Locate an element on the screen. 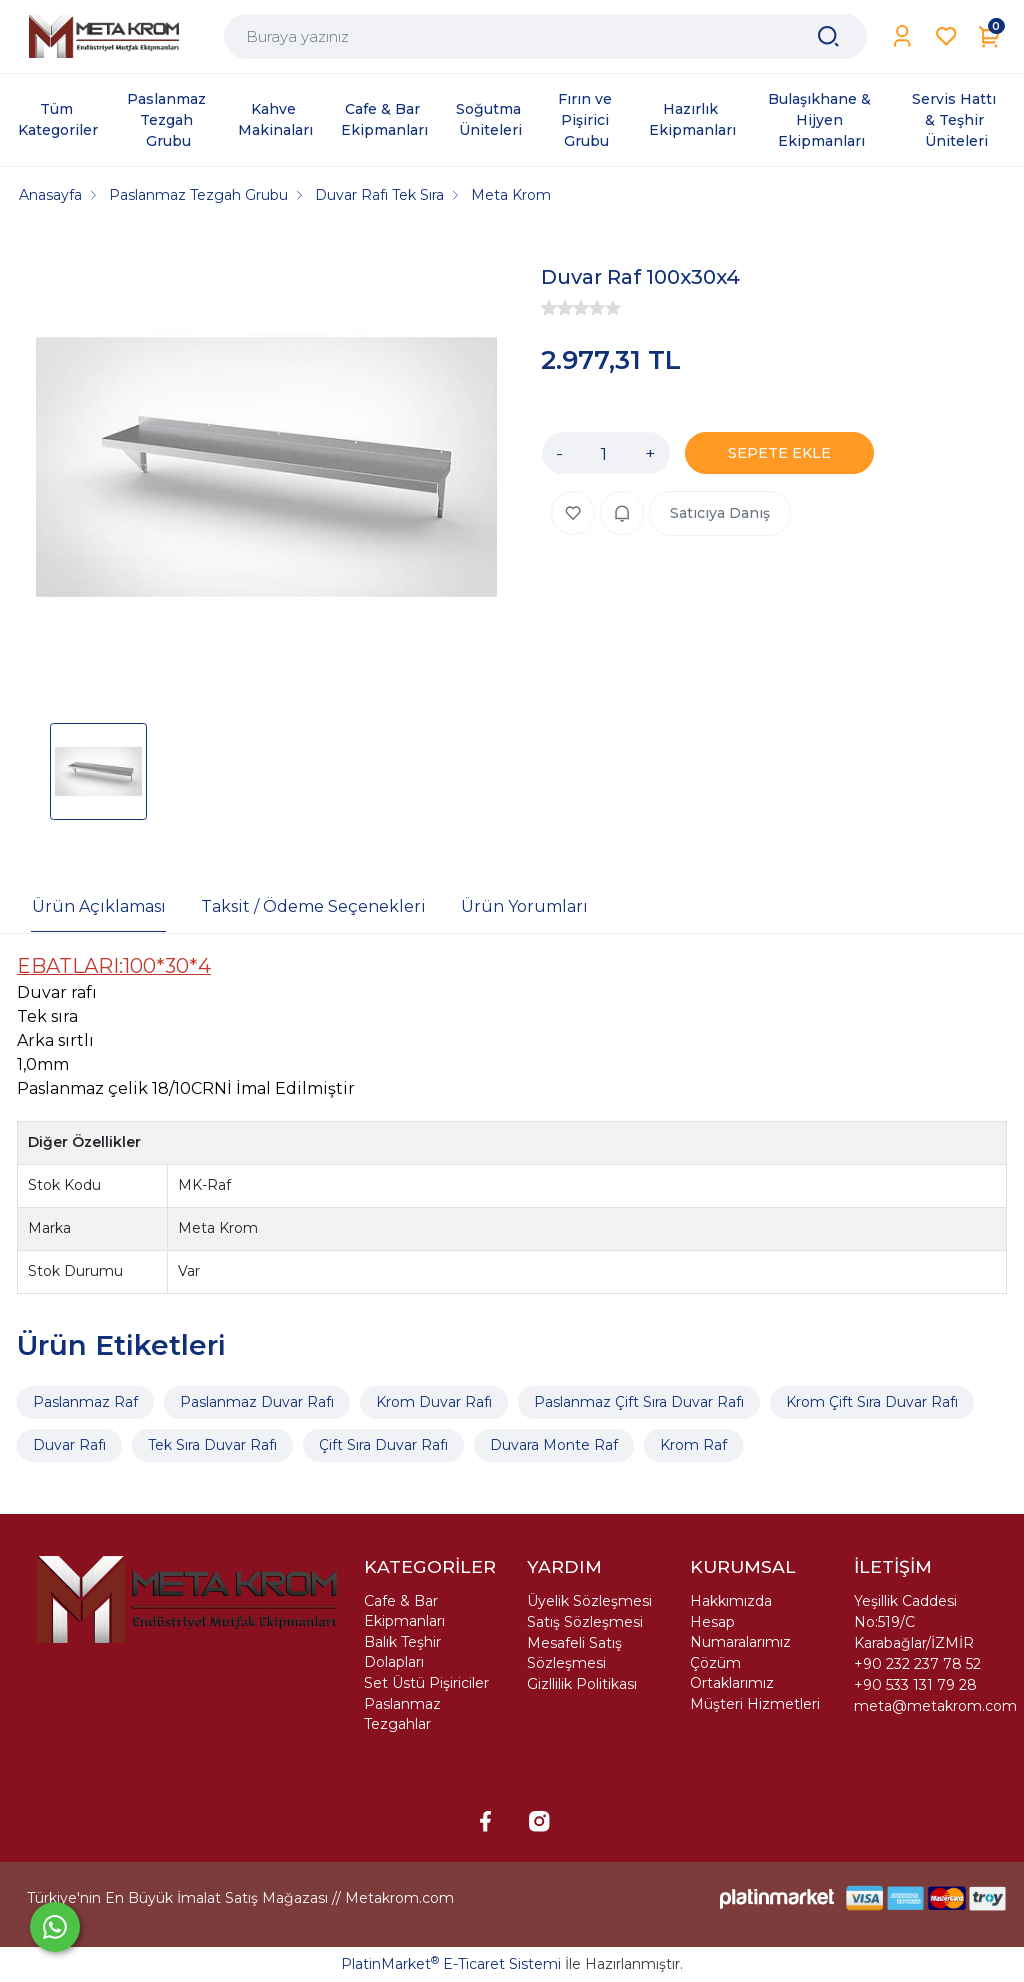  +90 232 237 78 52 is located at coordinates (917, 1664).